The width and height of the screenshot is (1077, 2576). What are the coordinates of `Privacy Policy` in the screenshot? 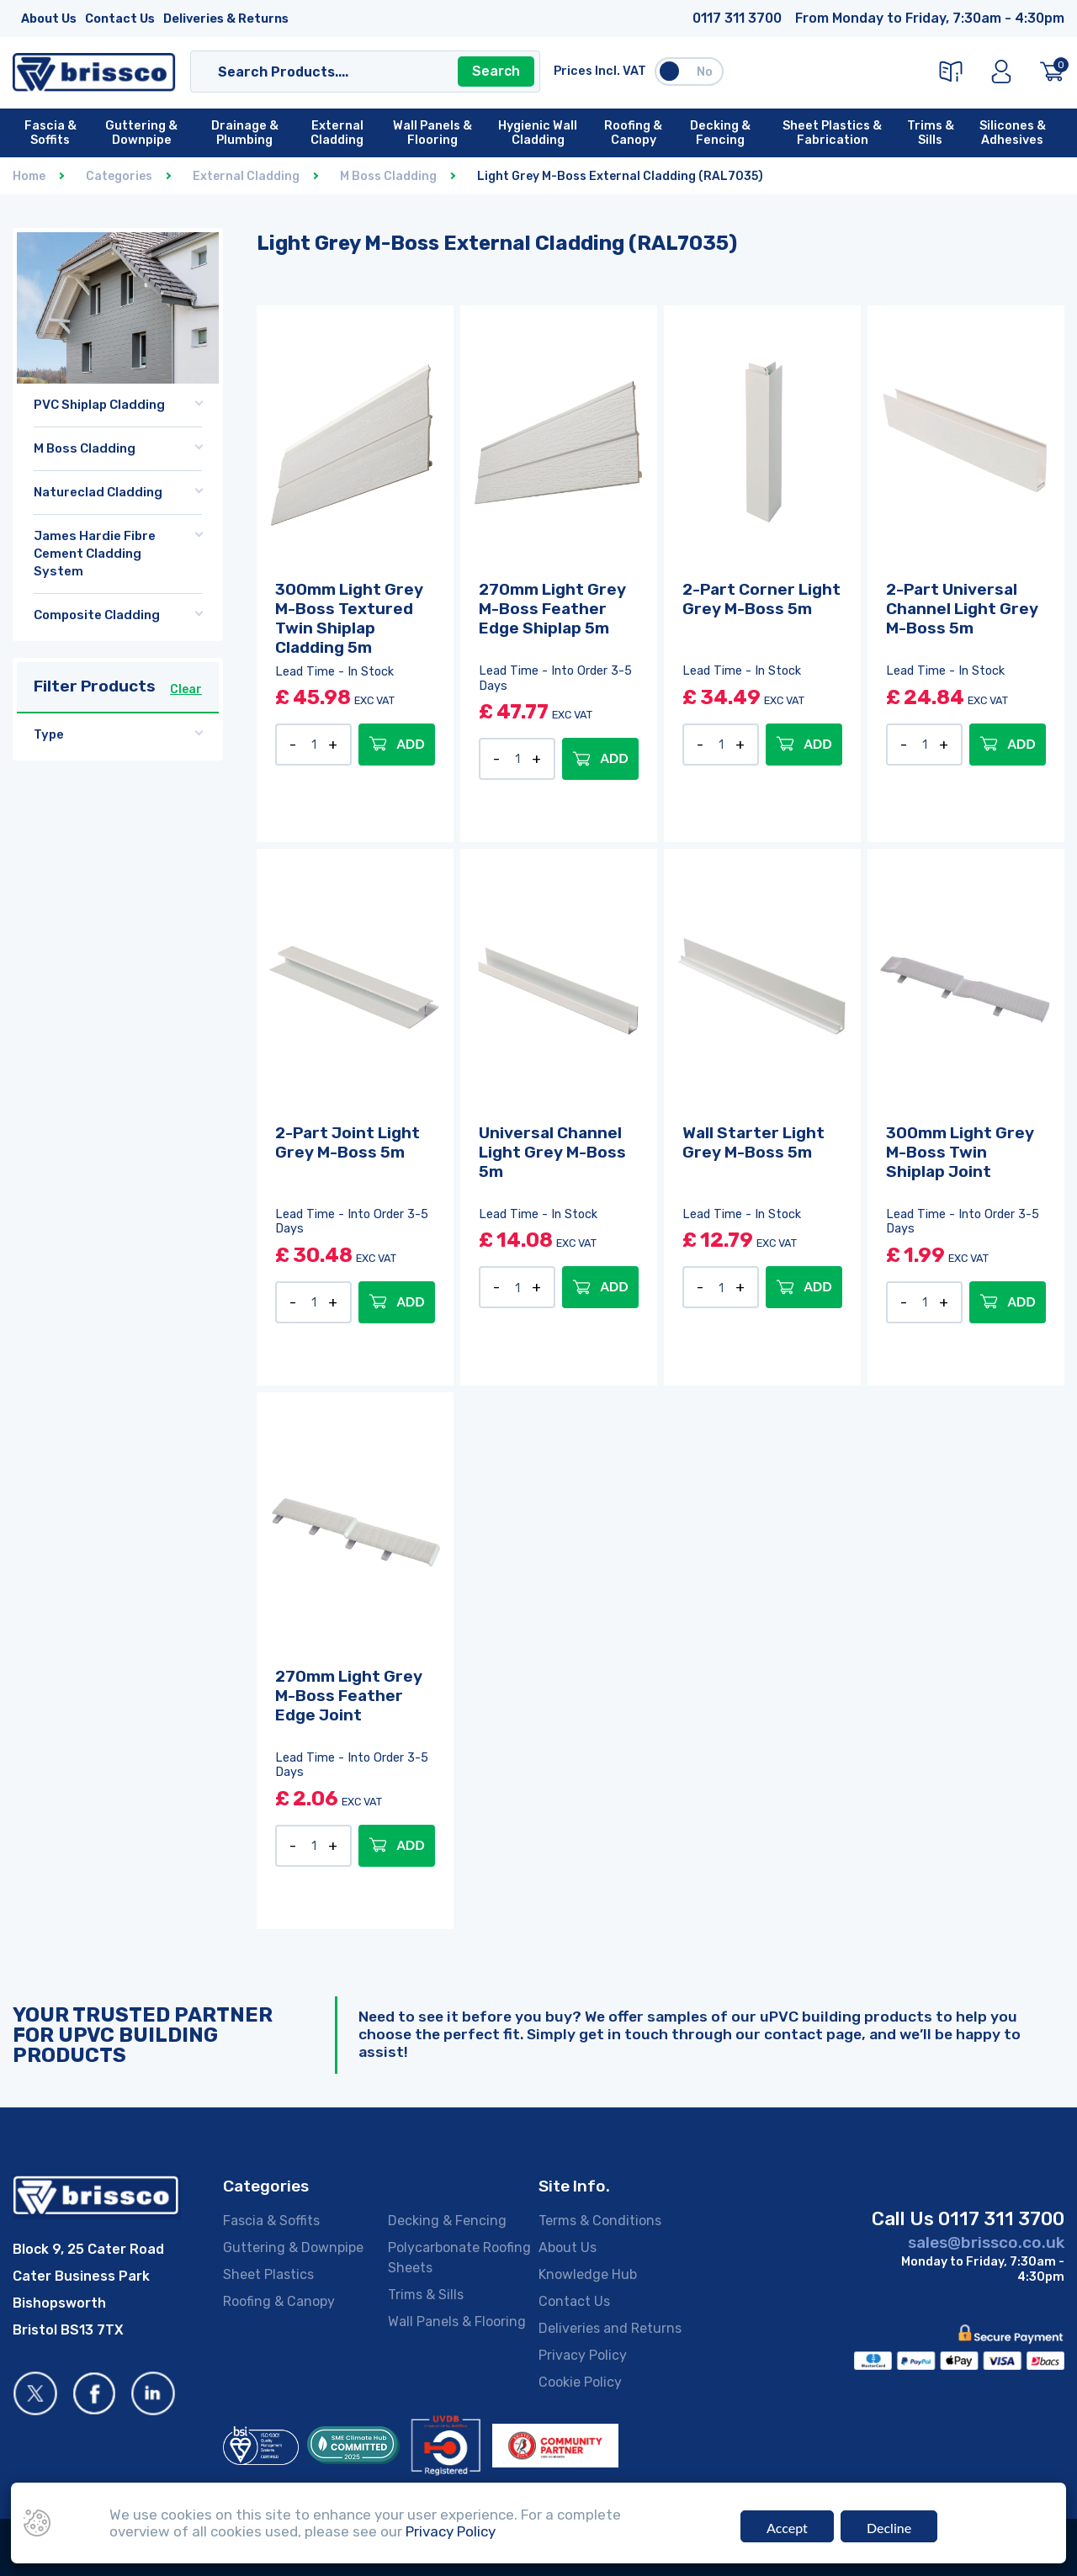 It's located at (582, 2355).